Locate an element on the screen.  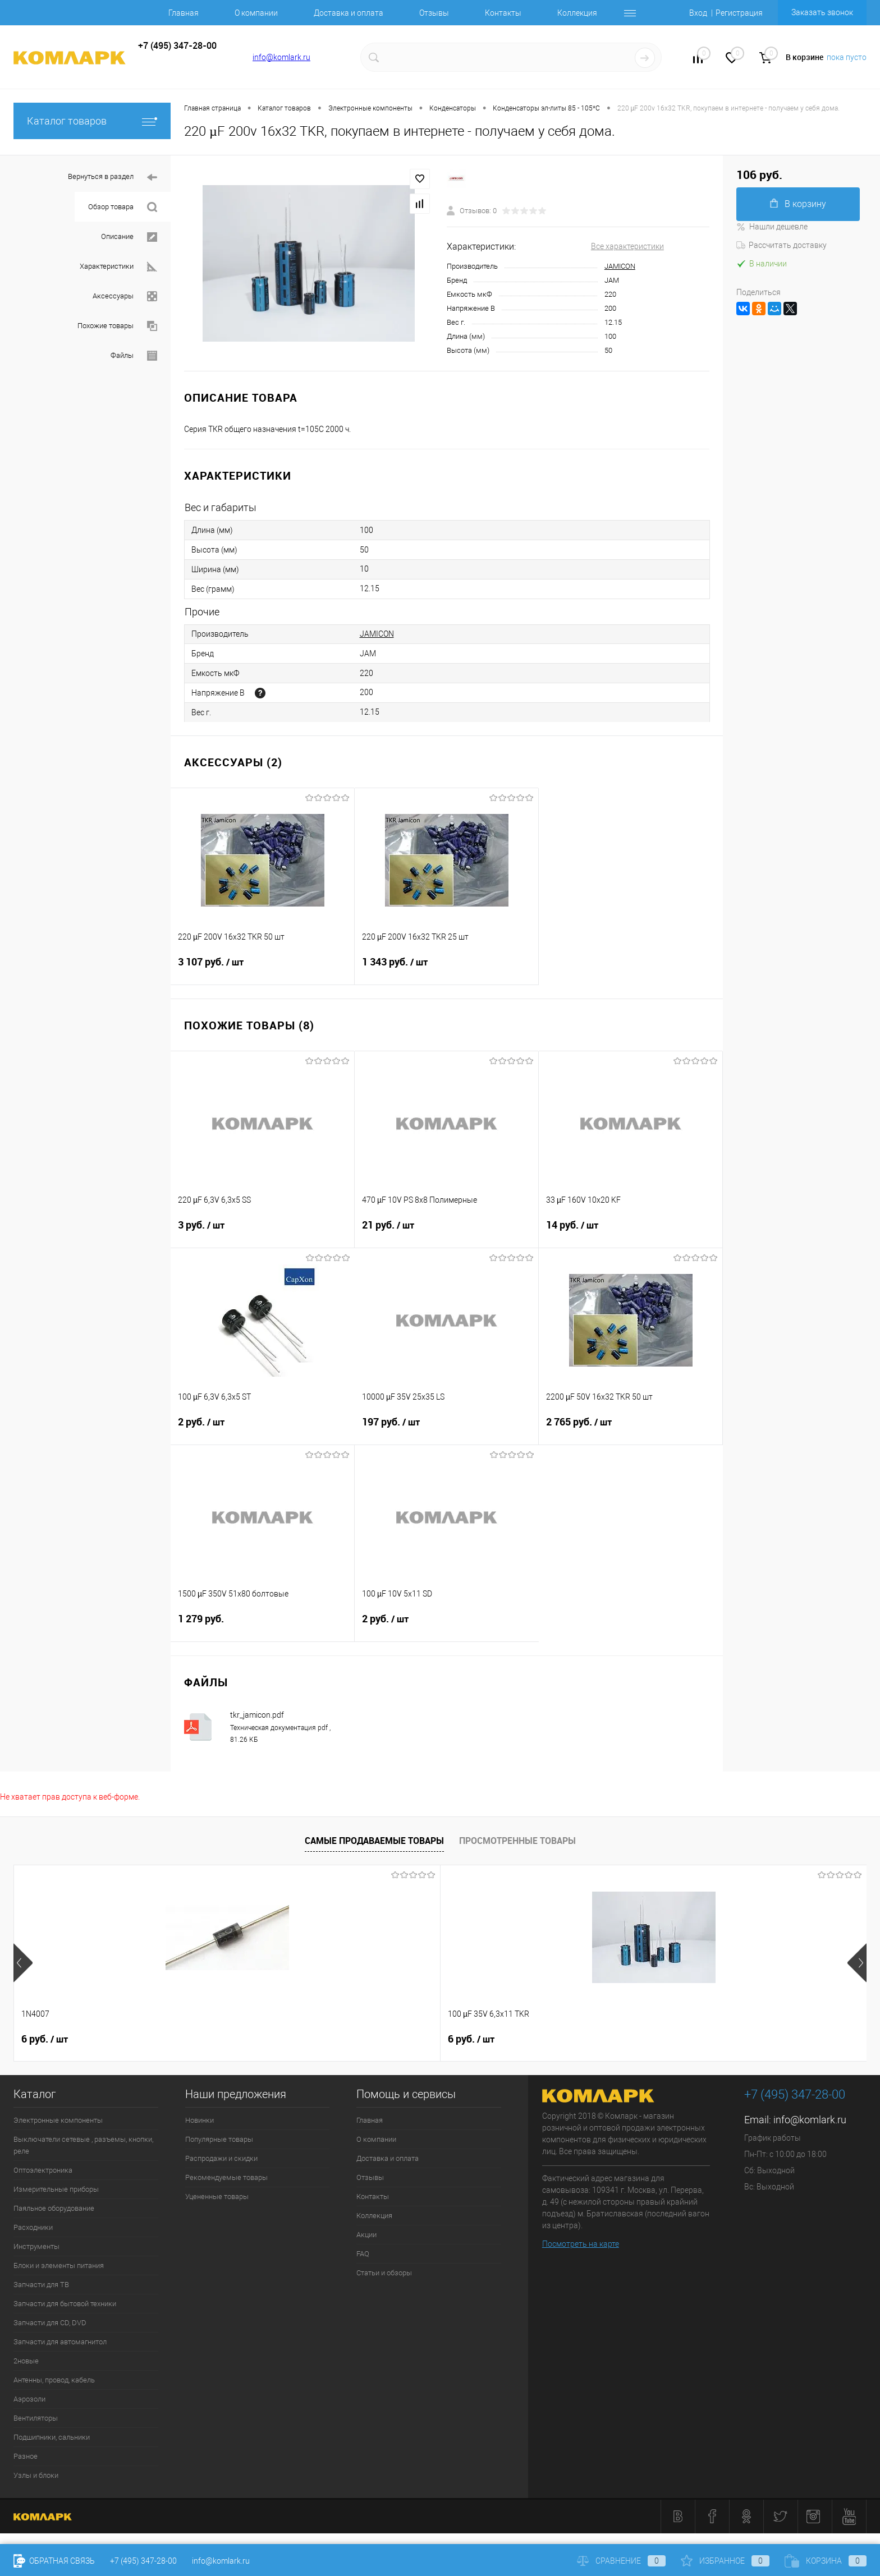
Блоки и элементы питания is located at coordinates (58, 2265).